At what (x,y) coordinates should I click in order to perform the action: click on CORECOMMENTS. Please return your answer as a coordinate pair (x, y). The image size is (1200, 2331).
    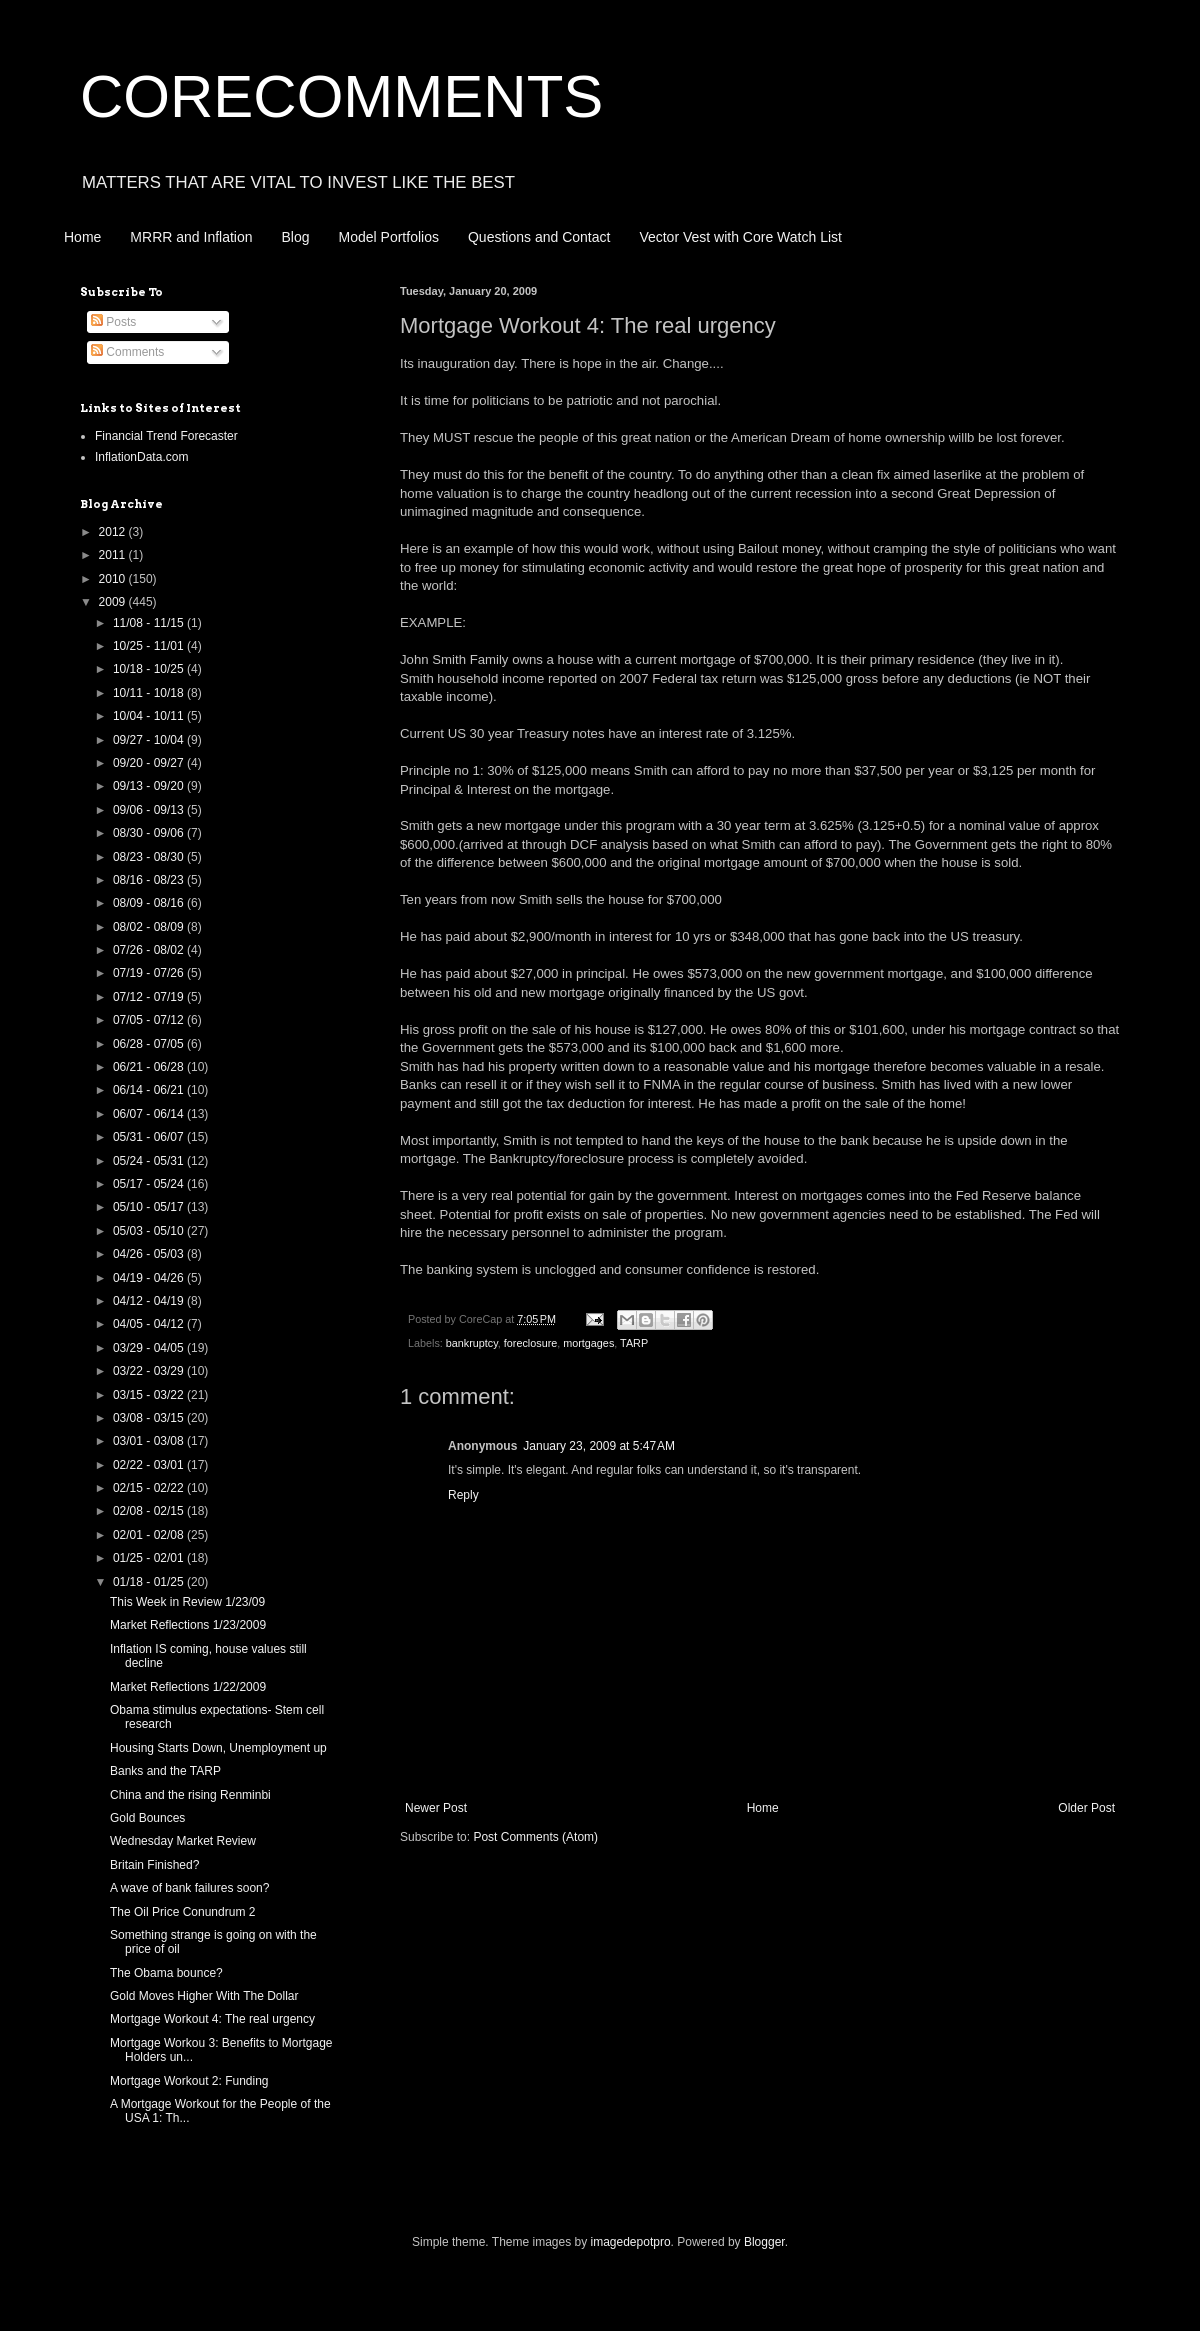
    Looking at the image, I should click on (341, 96).